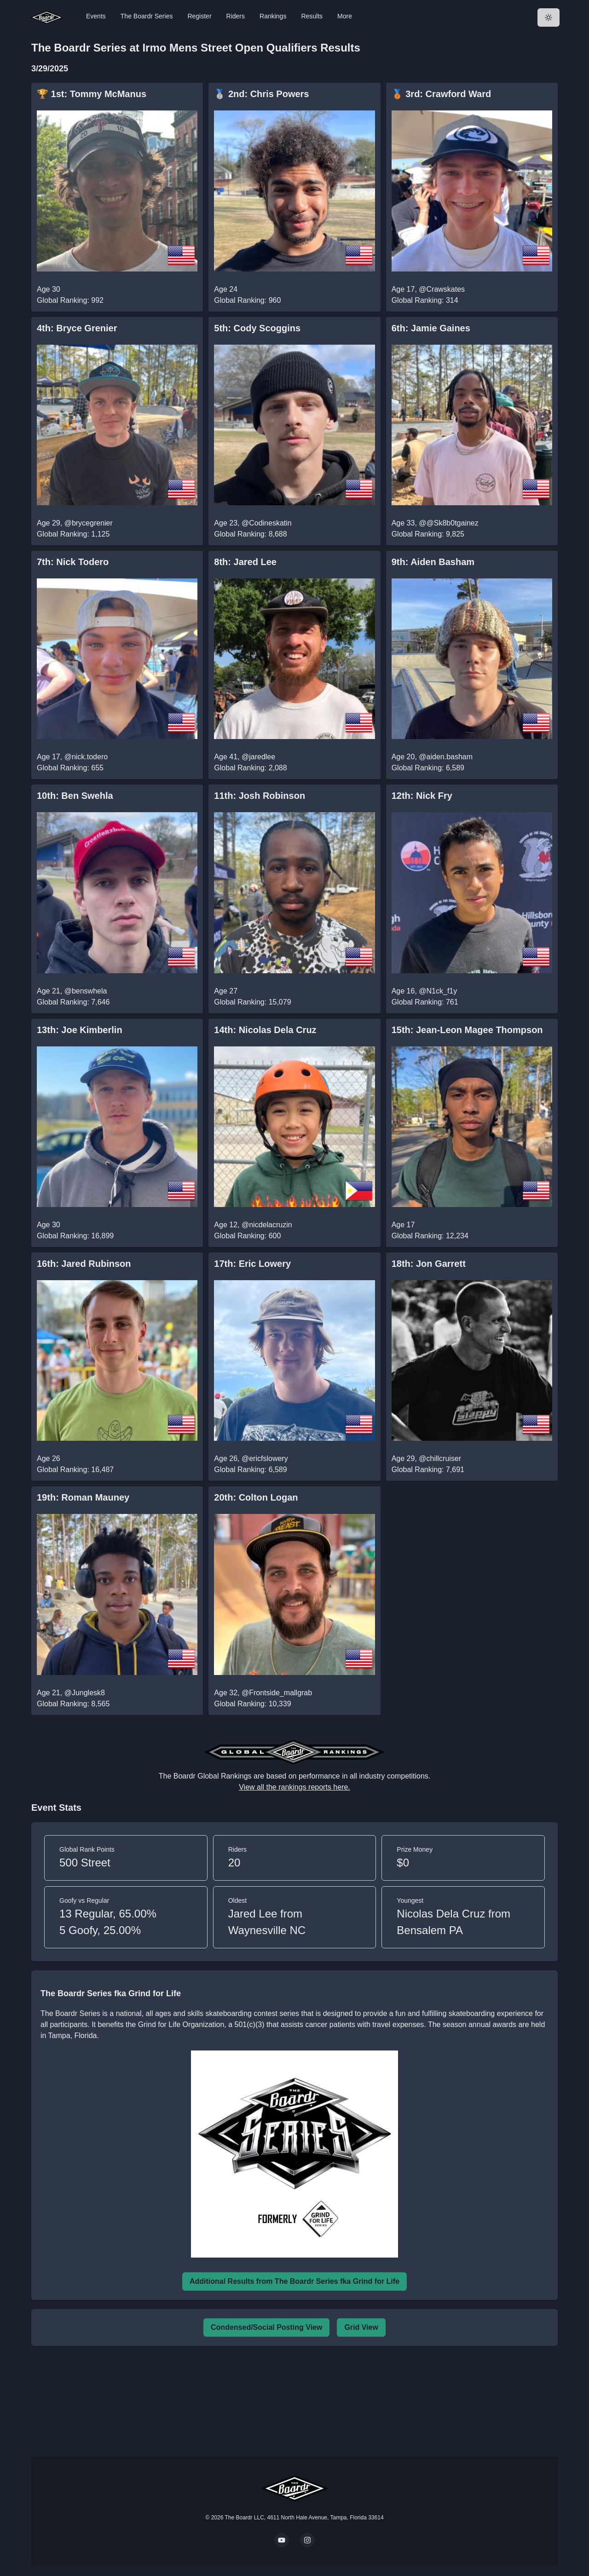  What do you see at coordinates (425, 1002) in the screenshot?
I see `Global Ranking: 761` at bounding box center [425, 1002].